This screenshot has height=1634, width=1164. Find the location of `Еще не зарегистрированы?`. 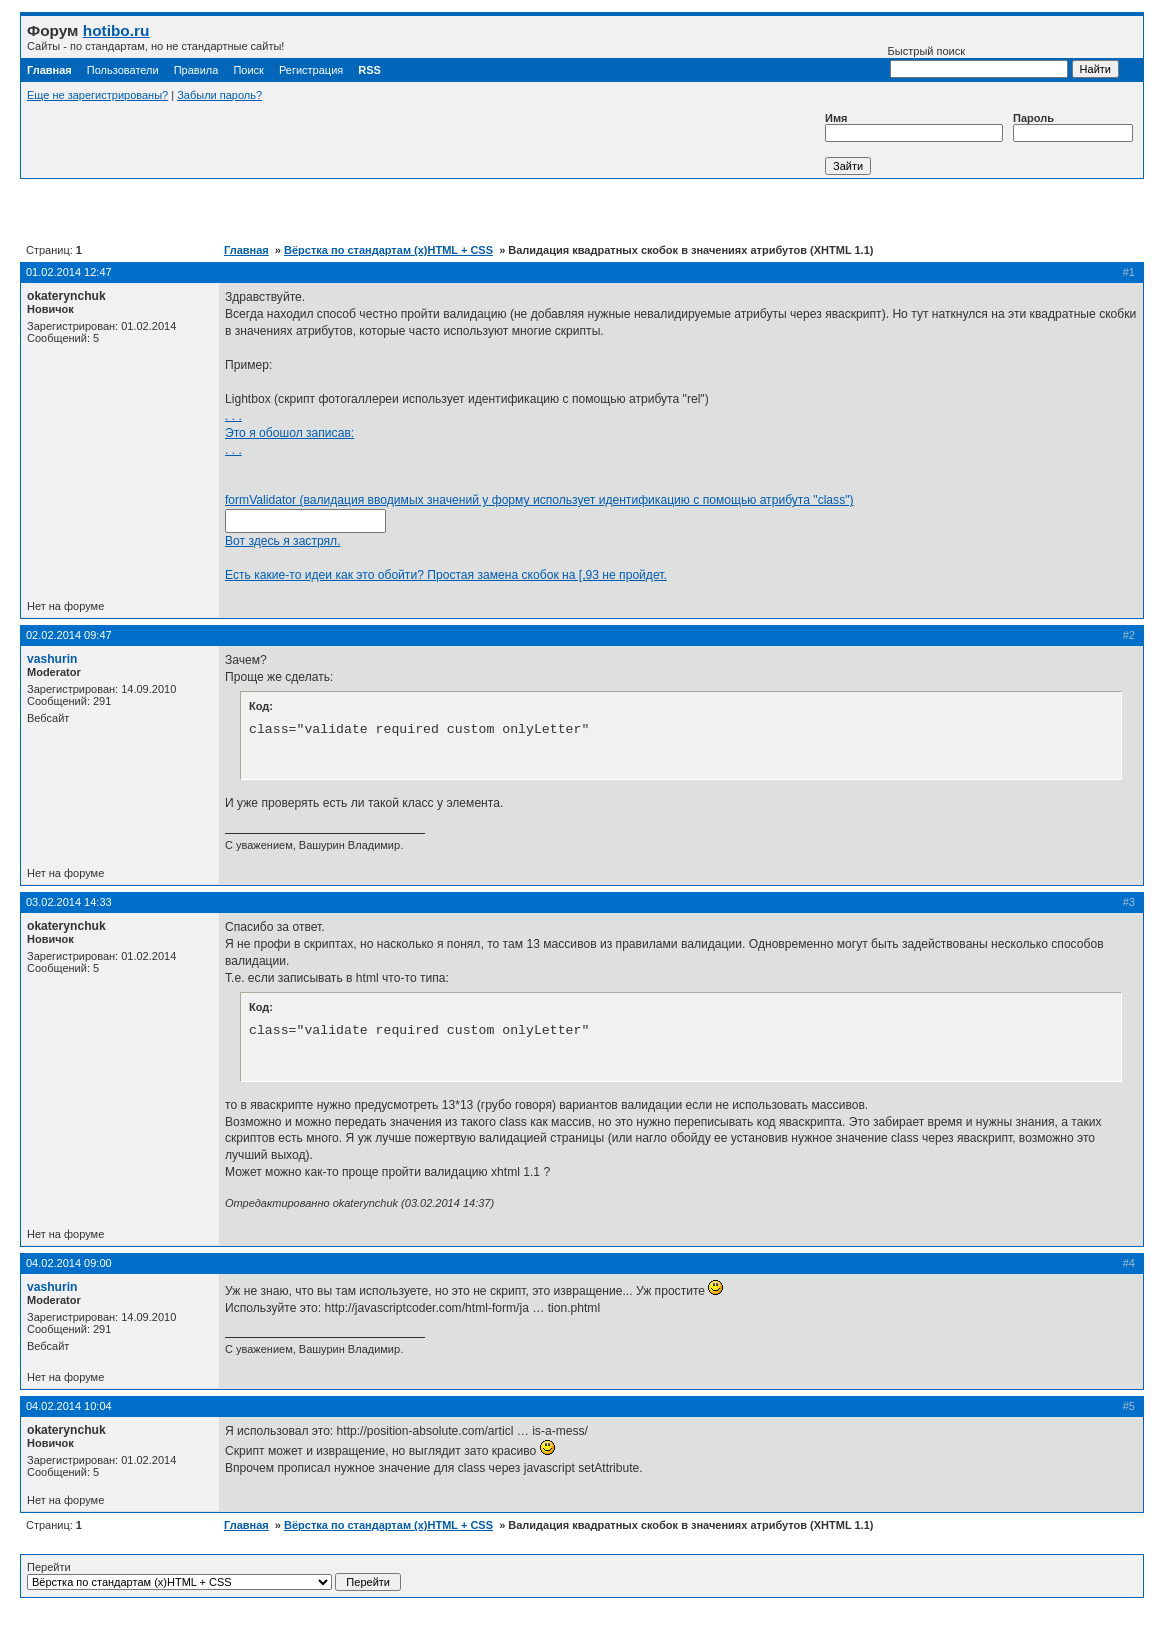

Еще не зарегистрированы? is located at coordinates (97, 95).